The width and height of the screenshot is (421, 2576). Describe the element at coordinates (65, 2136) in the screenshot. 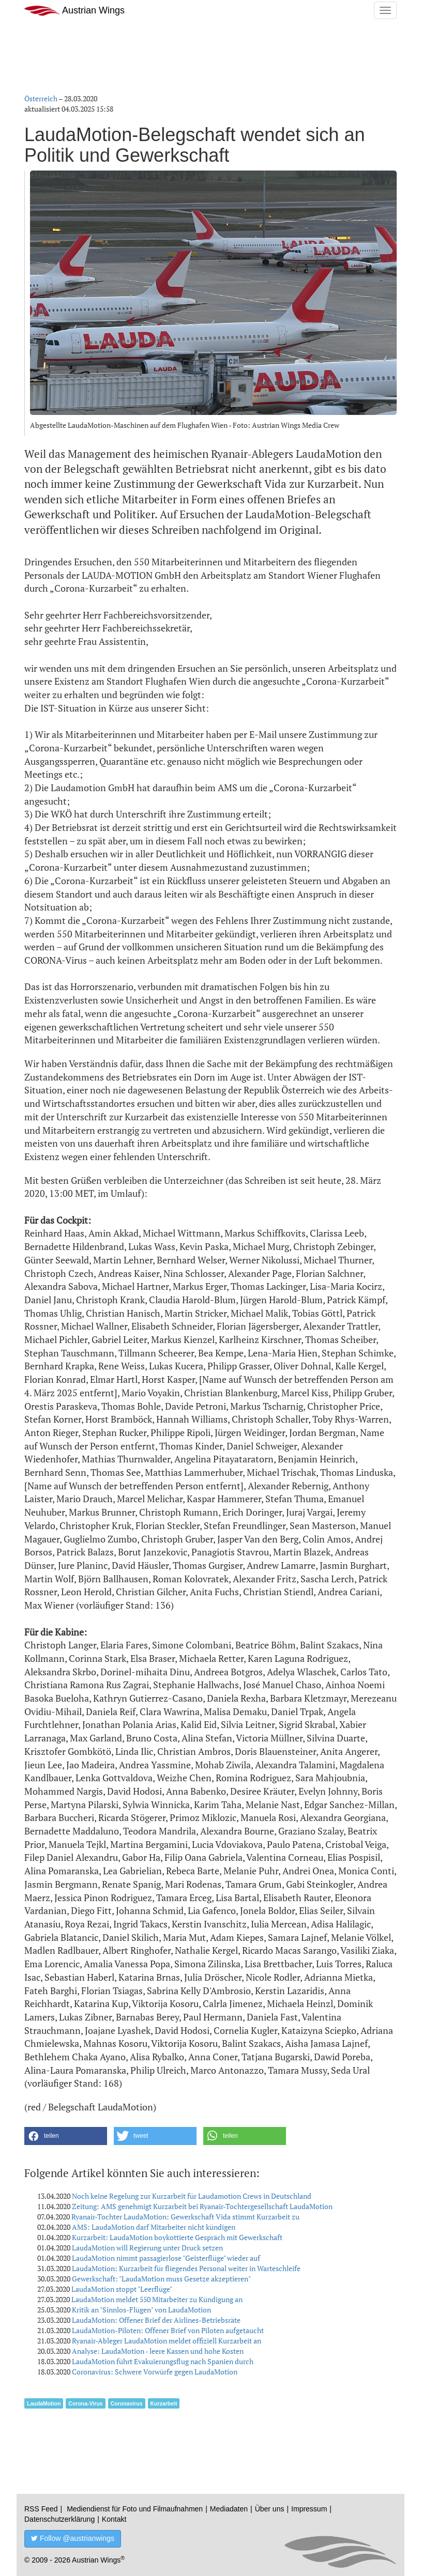

I see `[button]` at that location.